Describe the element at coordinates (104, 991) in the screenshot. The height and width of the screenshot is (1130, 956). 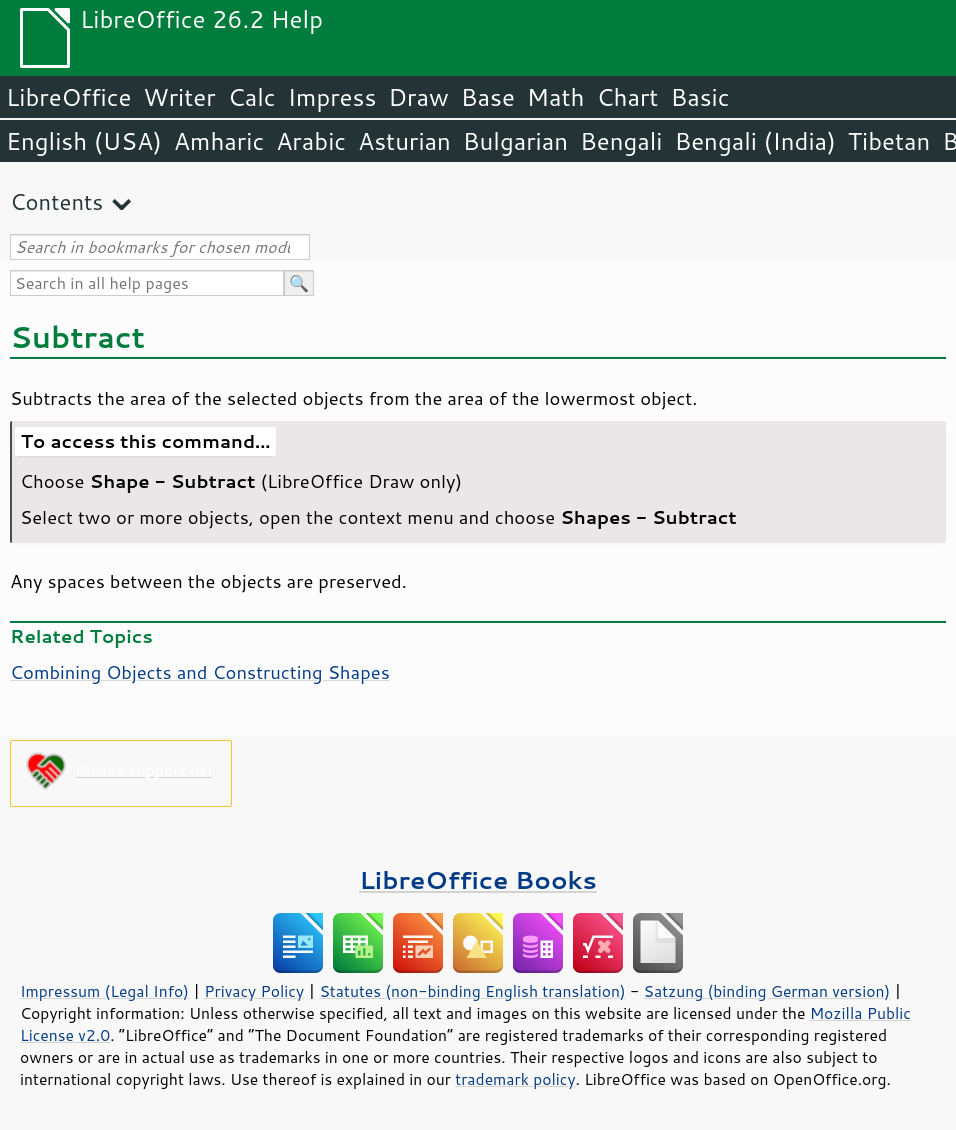
I see `Impressum (Legal Info)` at that location.